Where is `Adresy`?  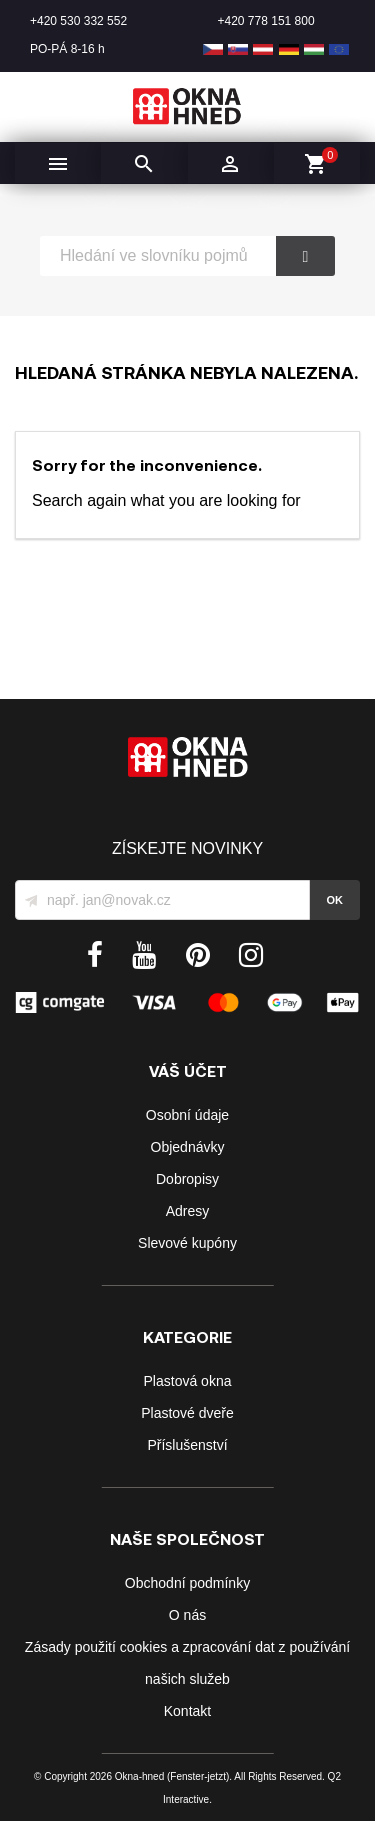 Adresy is located at coordinates (188, 1211).